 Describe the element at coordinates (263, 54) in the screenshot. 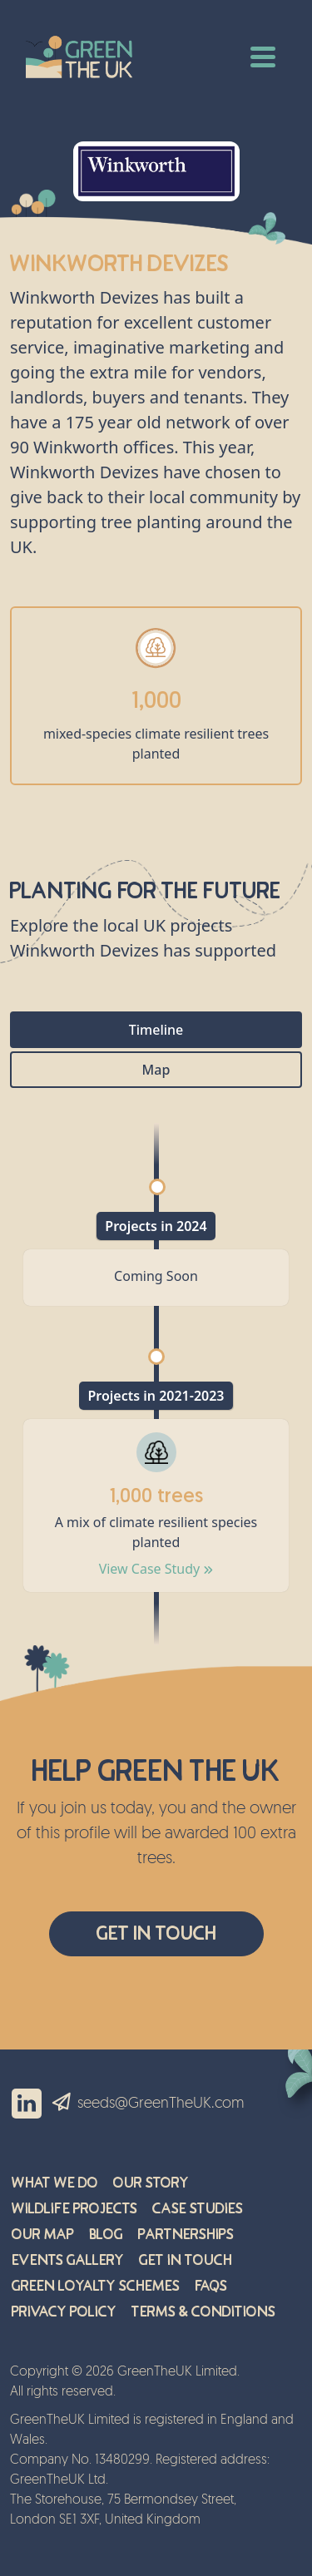

I see `[Toggle navigation]` at that location.